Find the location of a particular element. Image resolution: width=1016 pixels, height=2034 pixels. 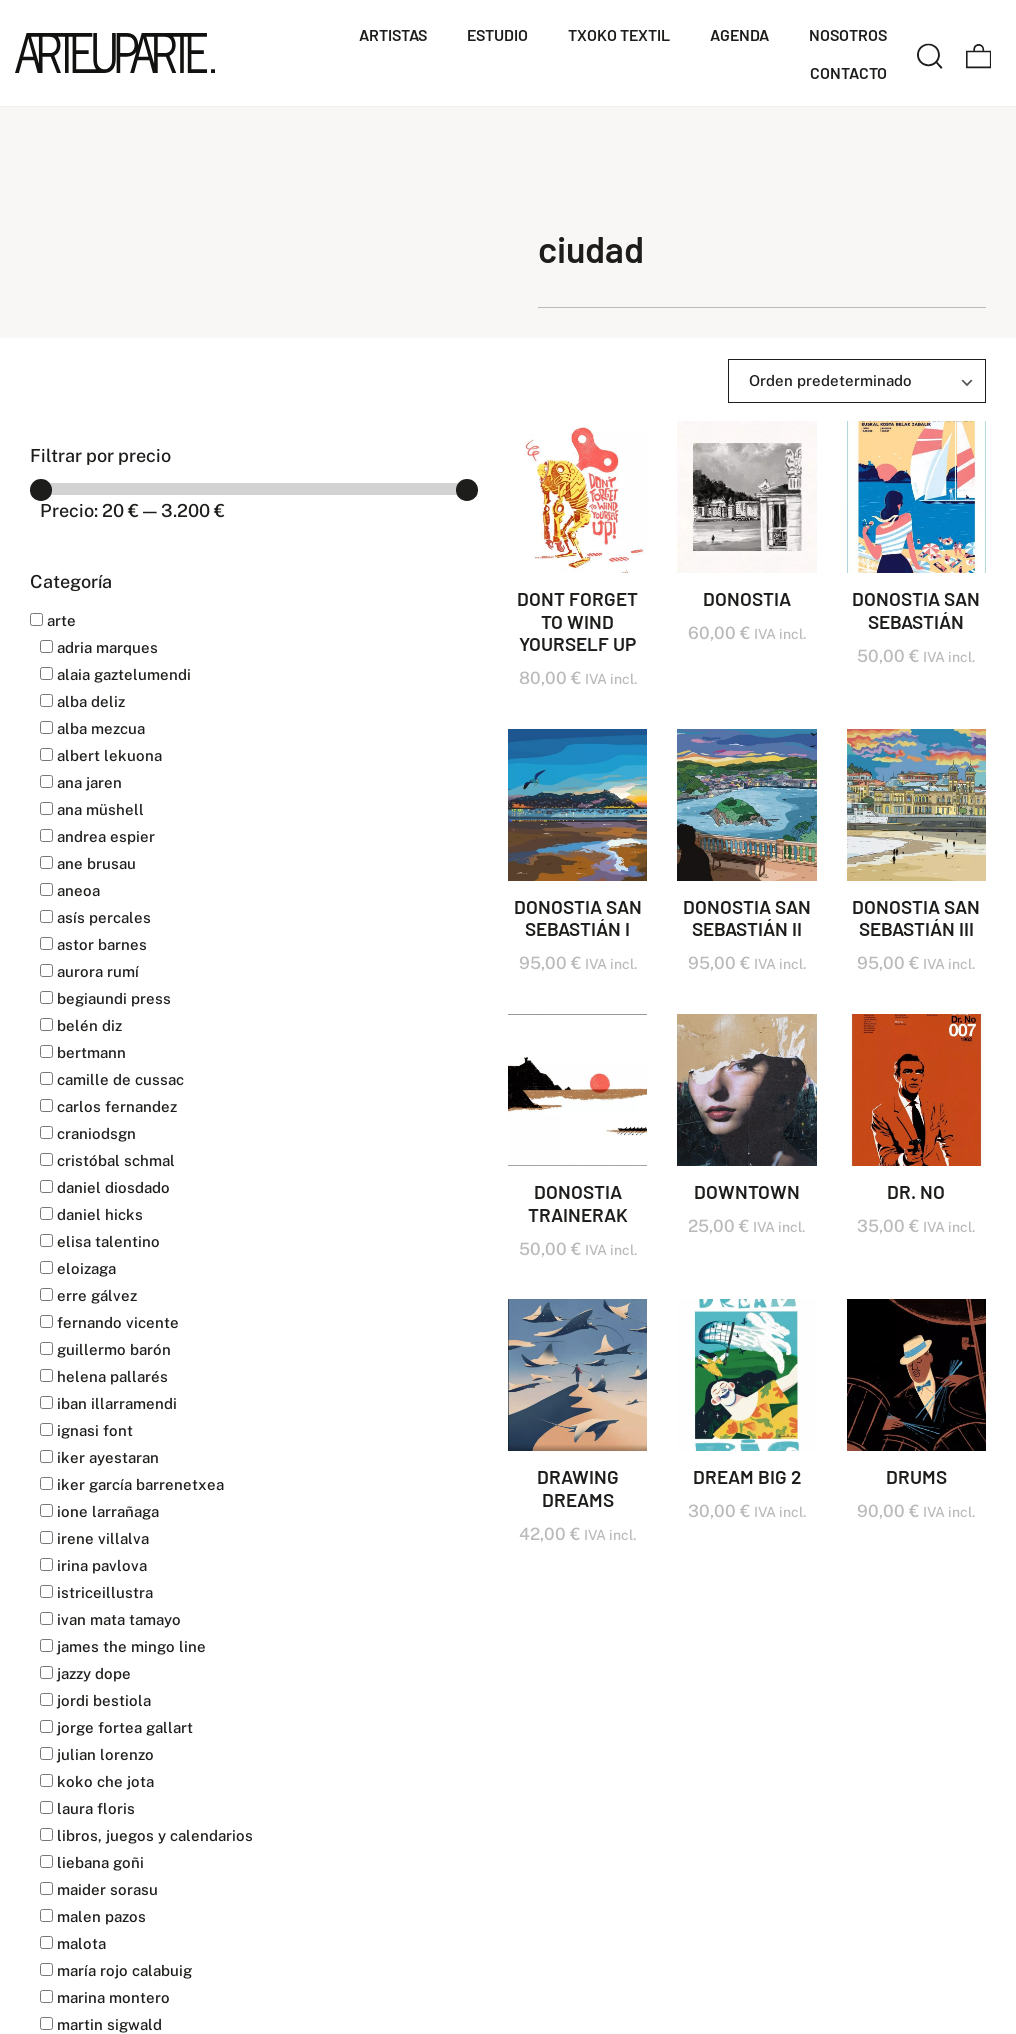

Ana Müshell is located at coordinates (92, 809).